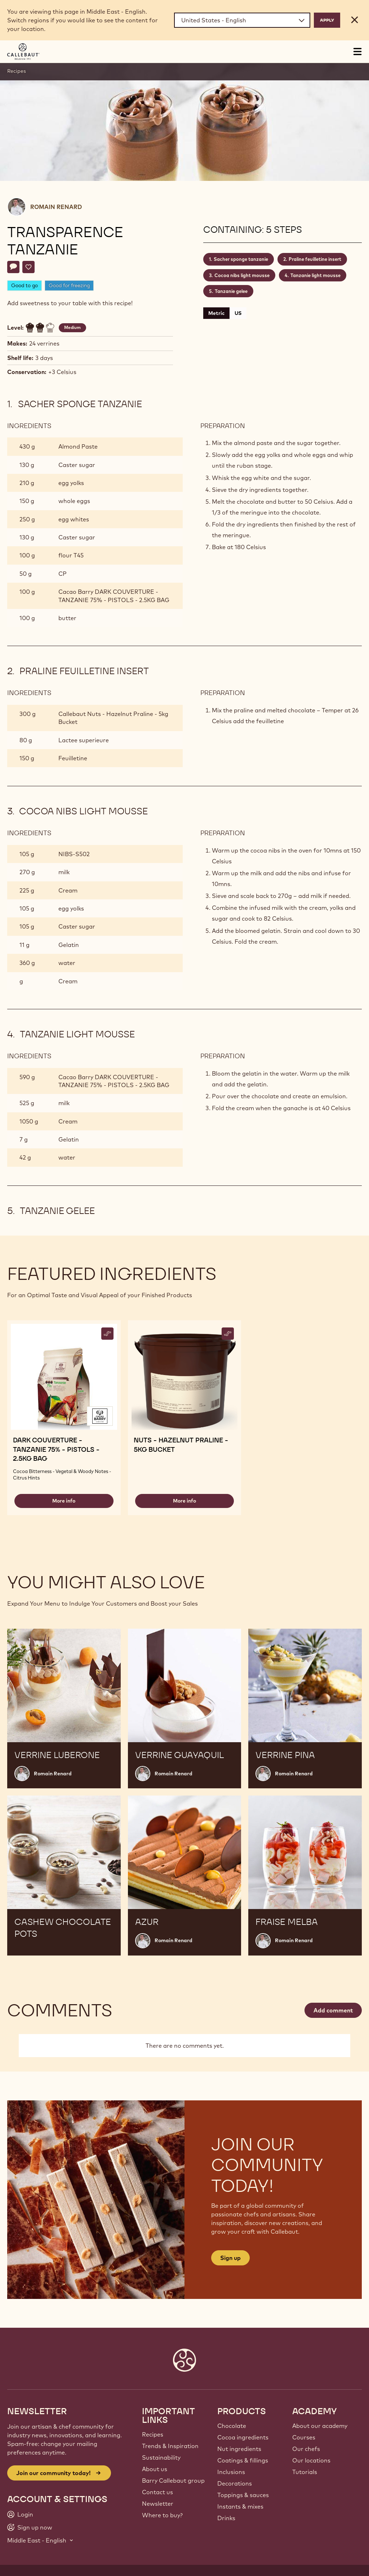 The image size is (369, 2576). What do you see at coordinates (230, 2257) in the screenshot?
I see `Sign up` at bounding box center [230, 2257].